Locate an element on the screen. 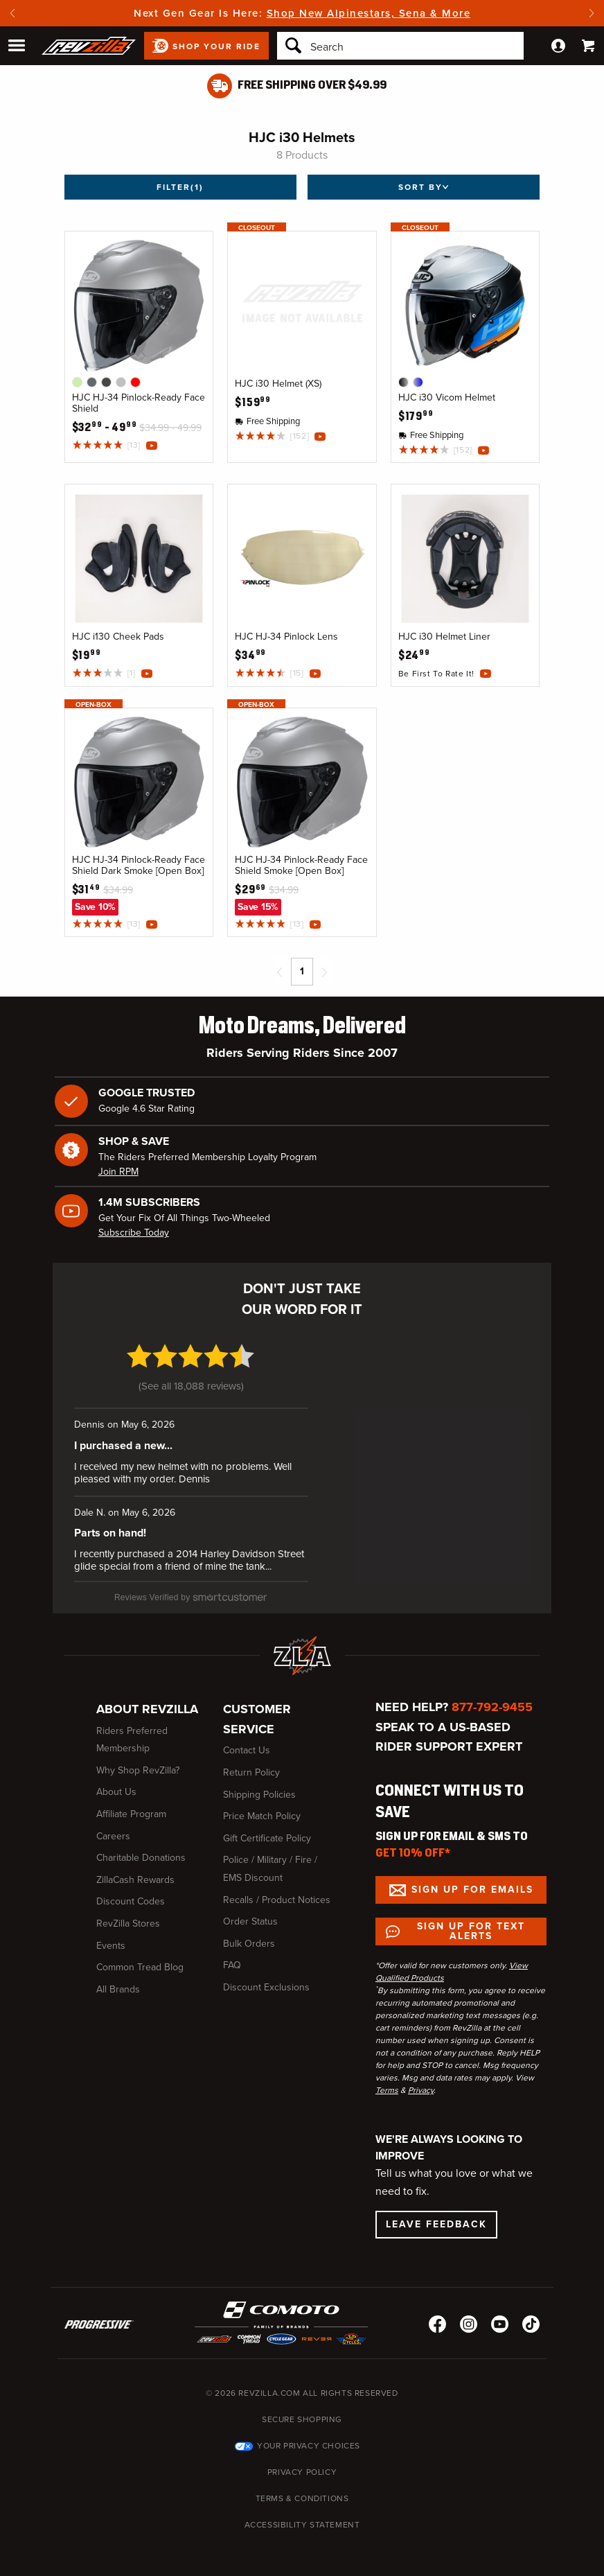 The image size is (604, 2576). Shop New Alpinestars, Sena & More is located at coordinates (369, 13).